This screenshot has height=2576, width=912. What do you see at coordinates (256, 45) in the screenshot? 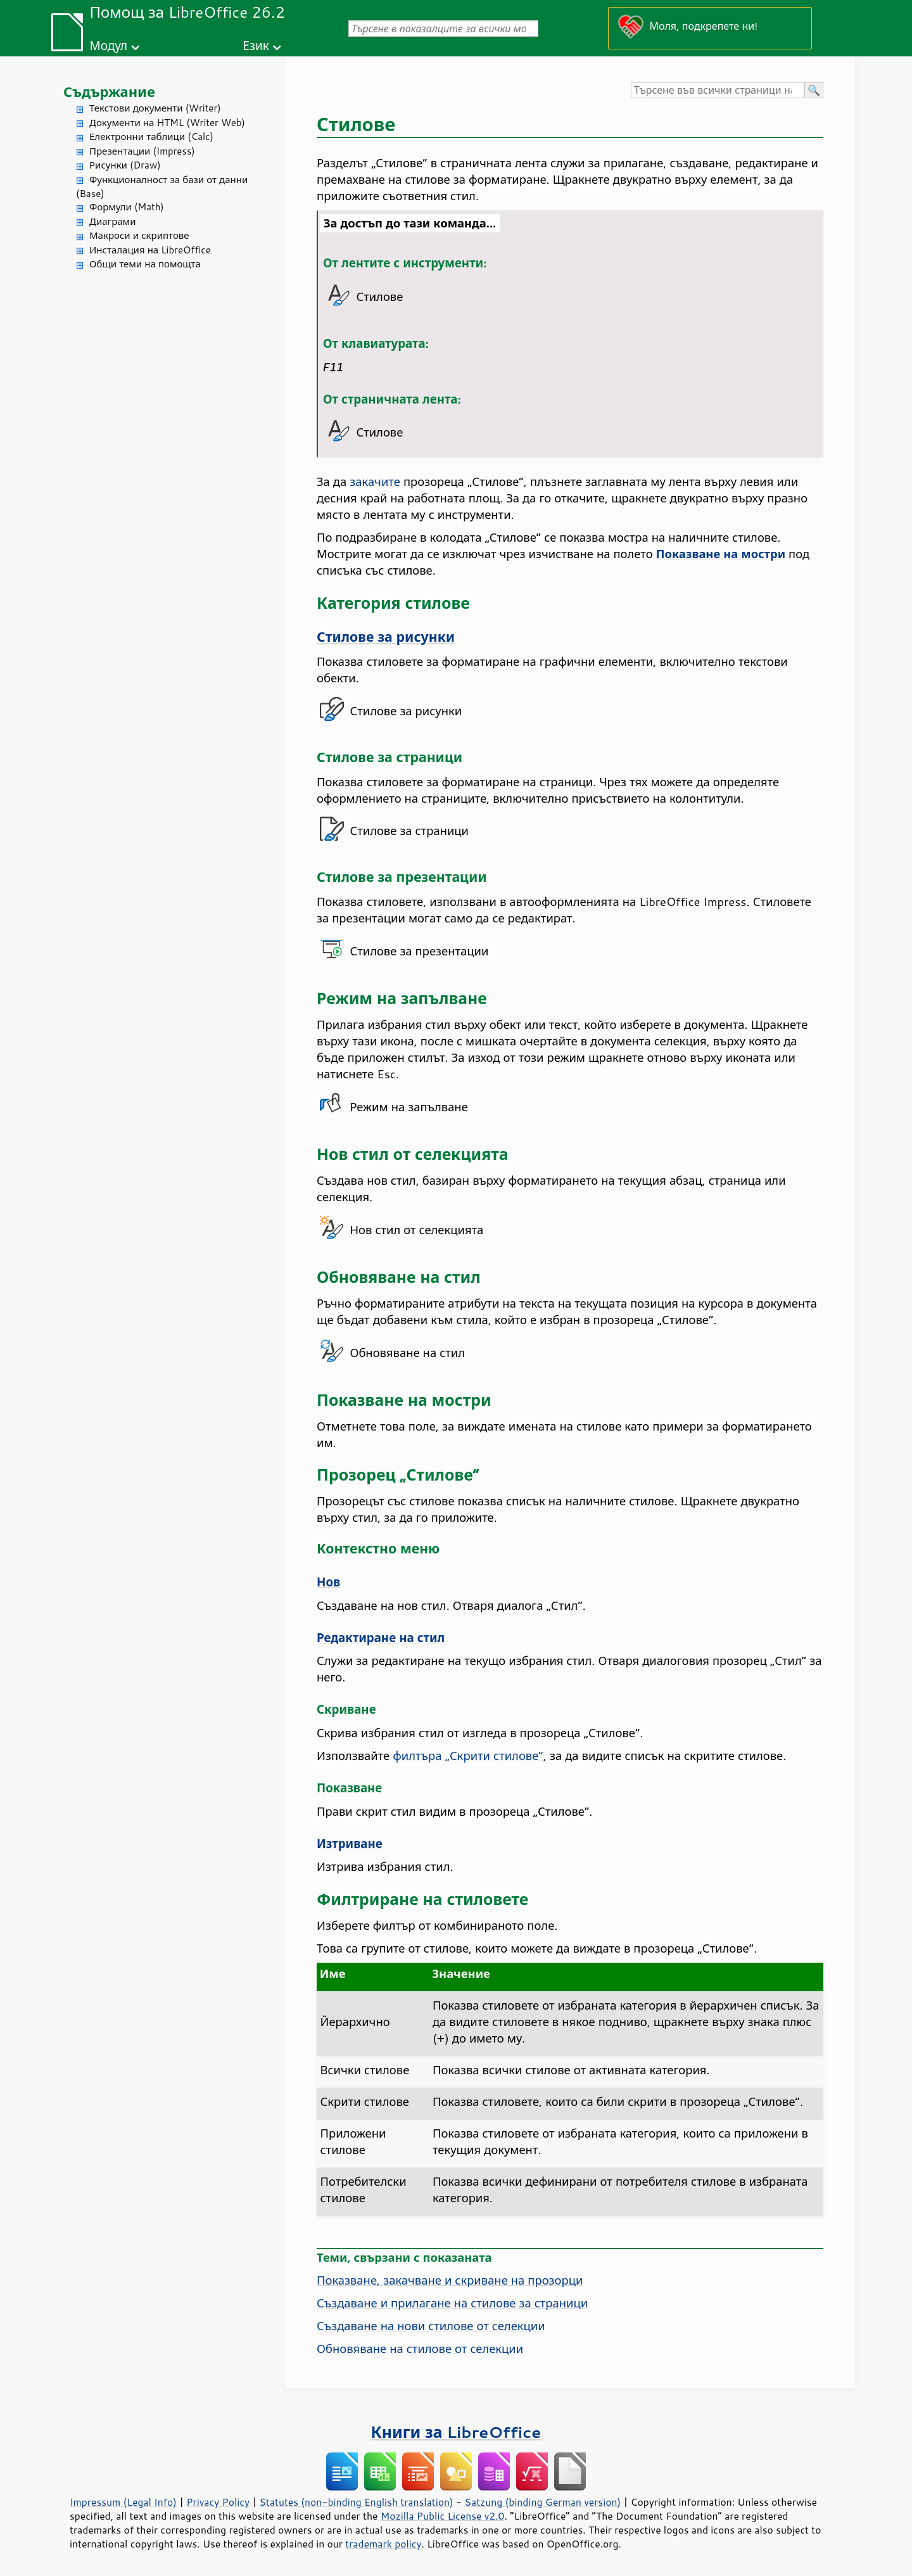
I see `Език` at bounding box center [256, 45].